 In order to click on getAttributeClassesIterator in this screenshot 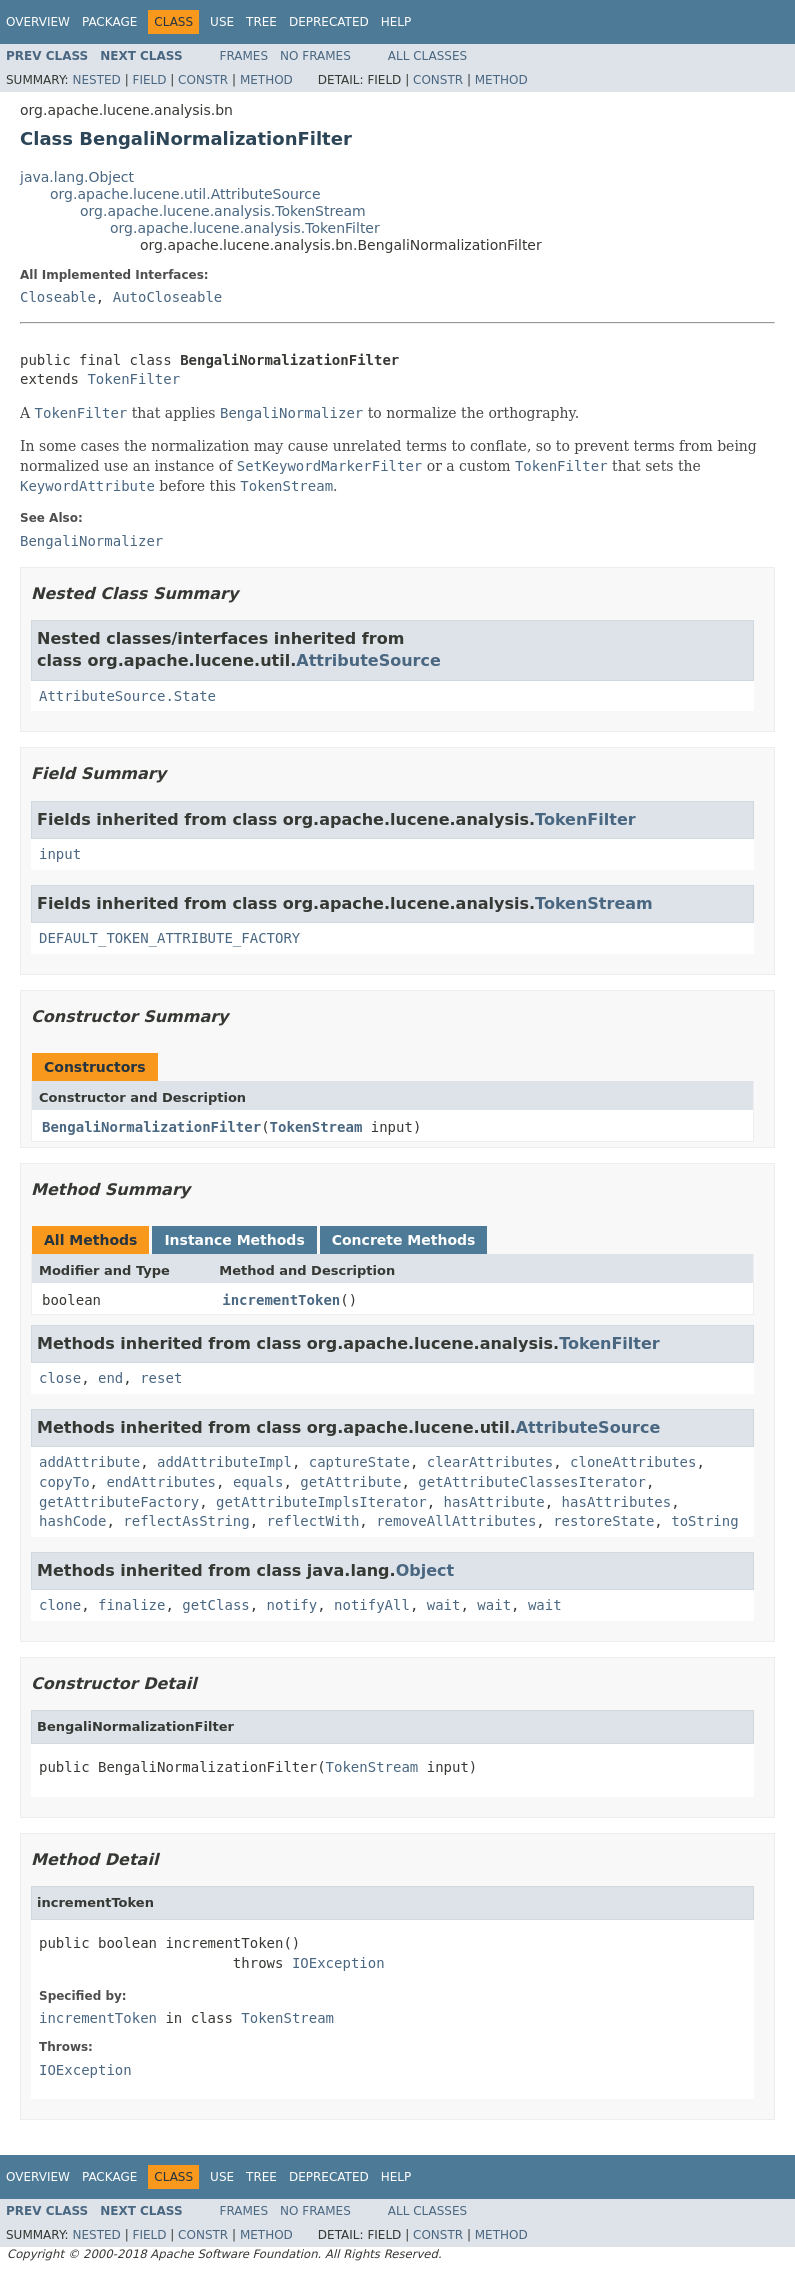, I will do `click(532, 1482)`.